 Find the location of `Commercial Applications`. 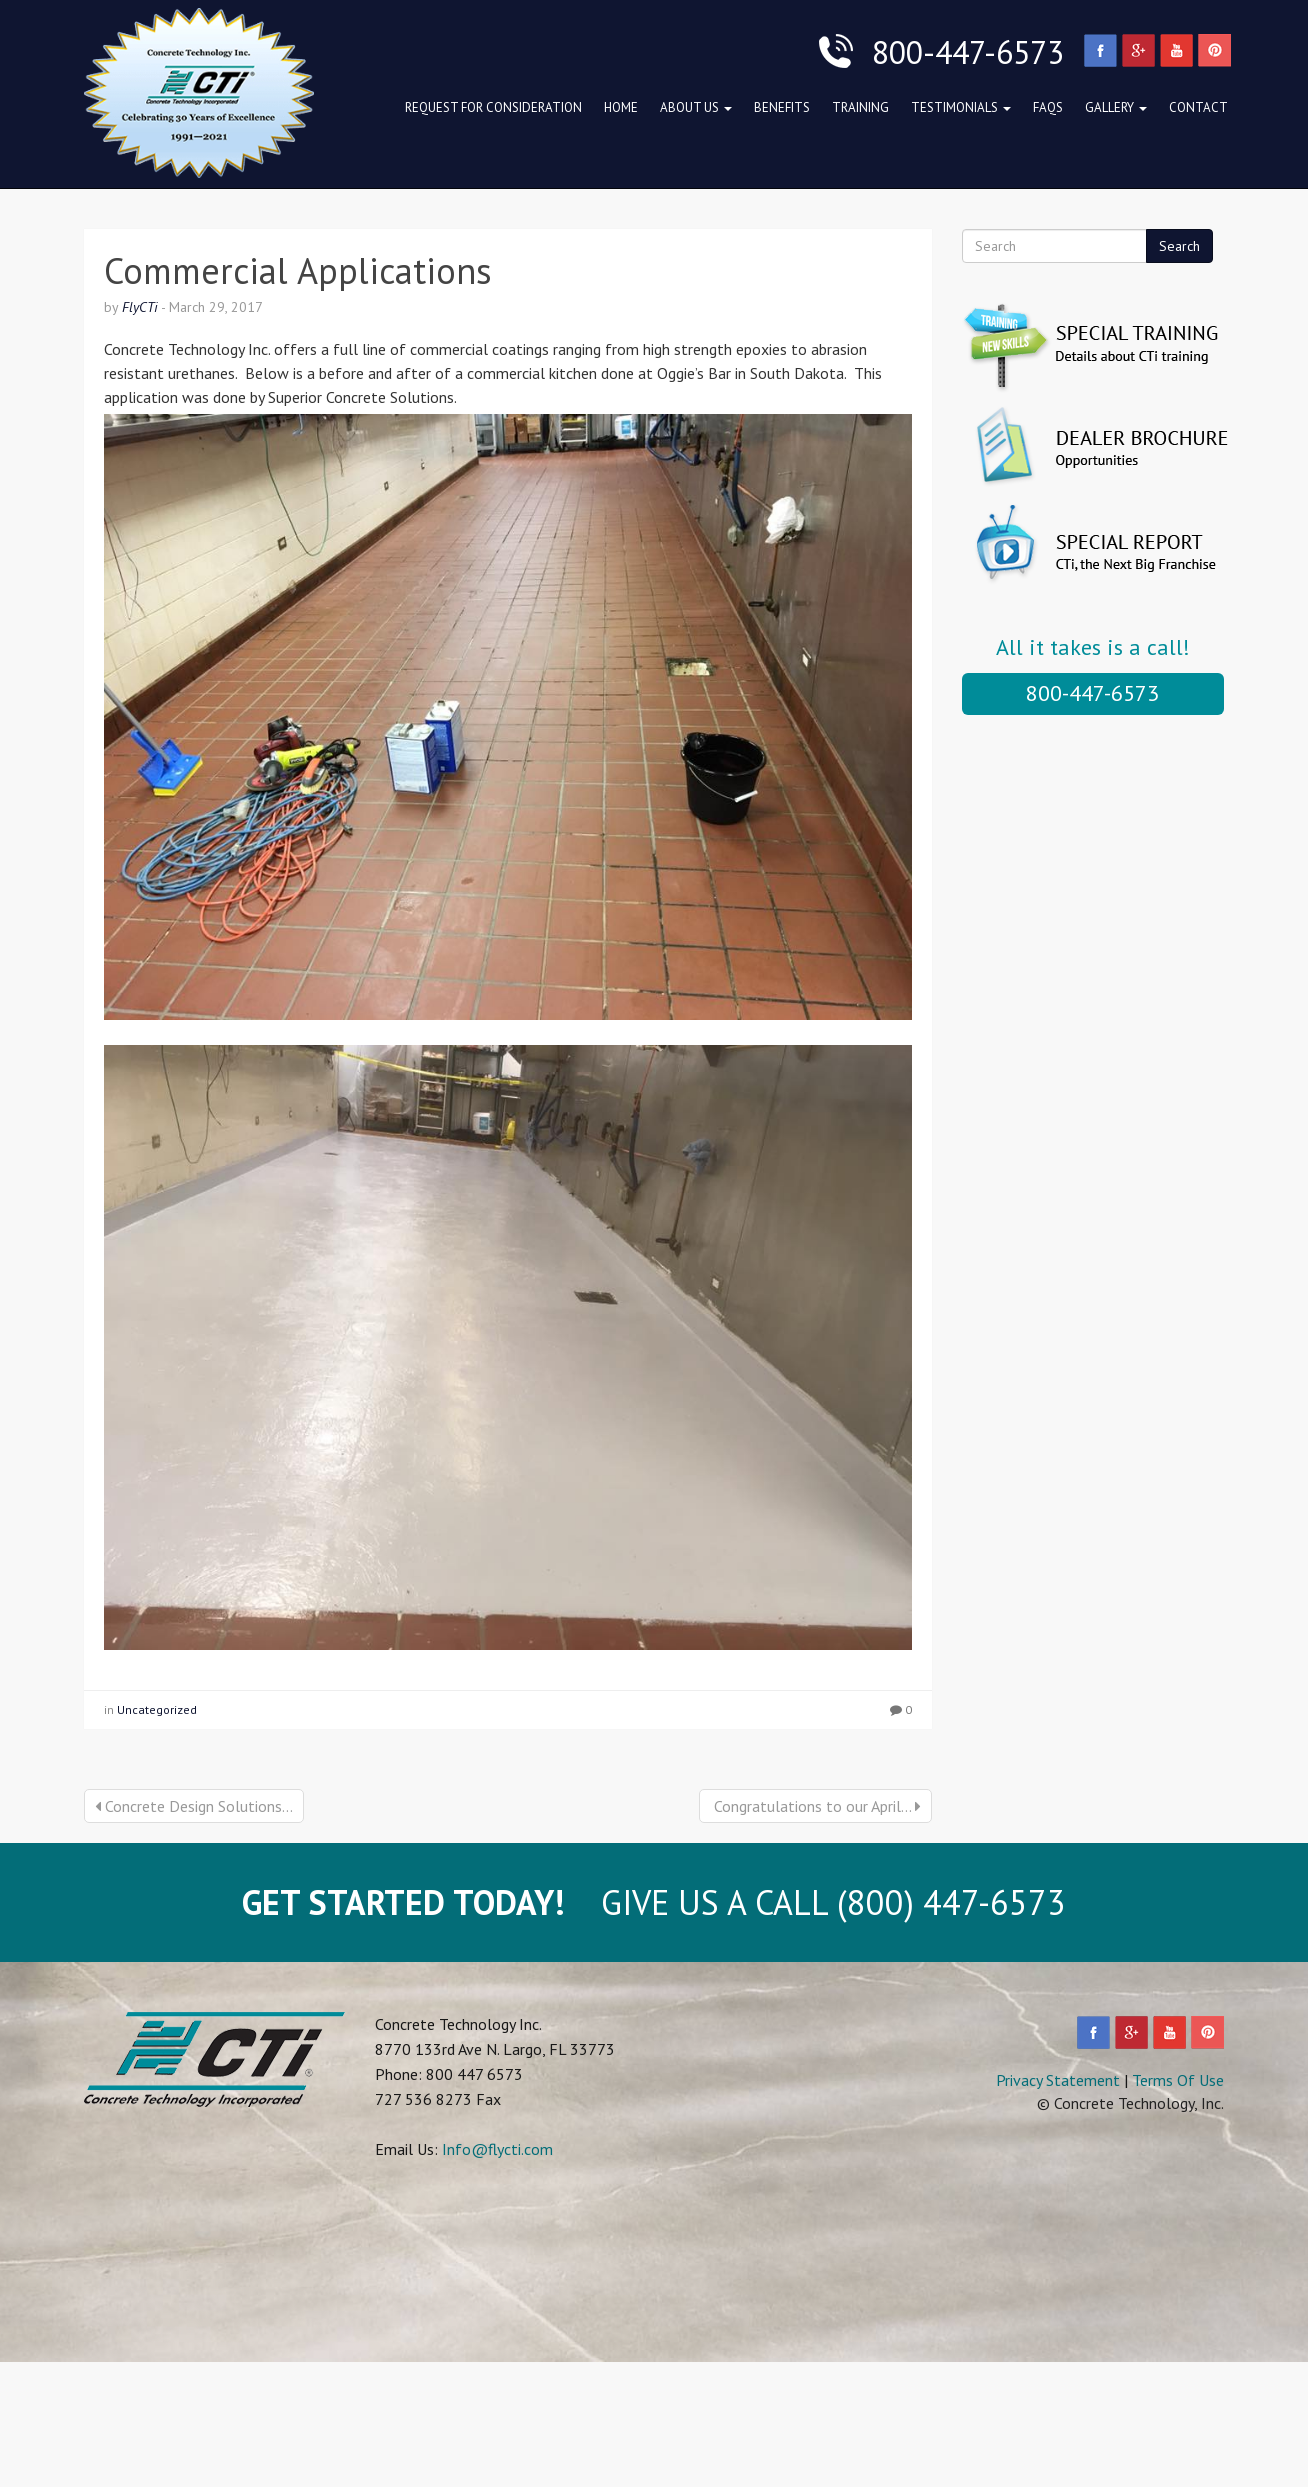

Commercial Applications is located at coordinates (298, 270).